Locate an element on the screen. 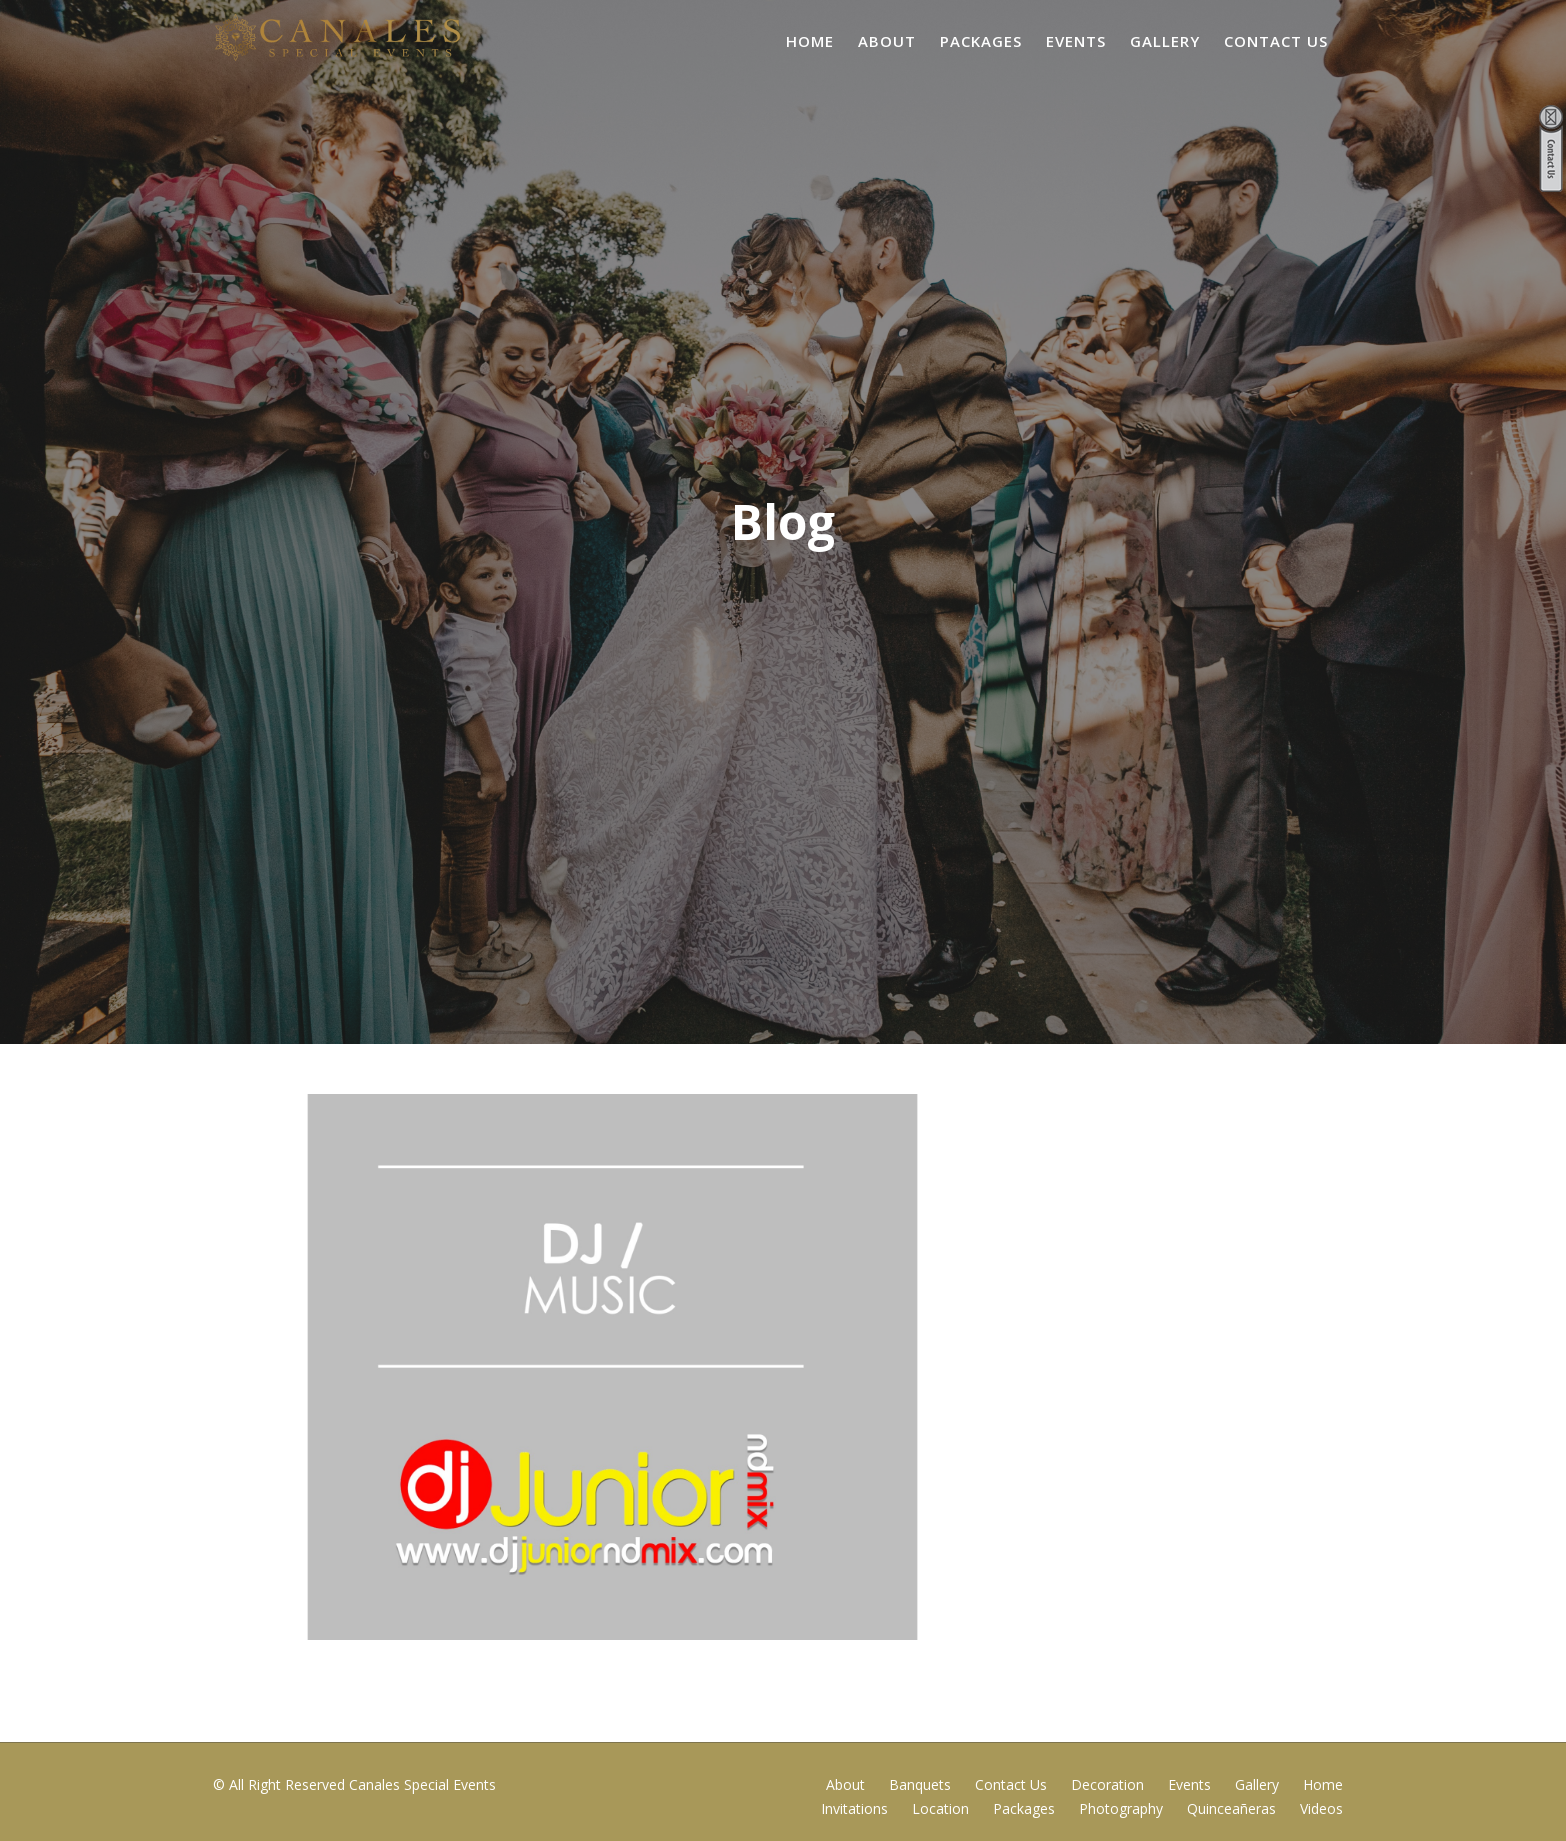 Image resolution: width=1566 pixels, height=1841 pixels. Events is located at coordinates (1076, 41).